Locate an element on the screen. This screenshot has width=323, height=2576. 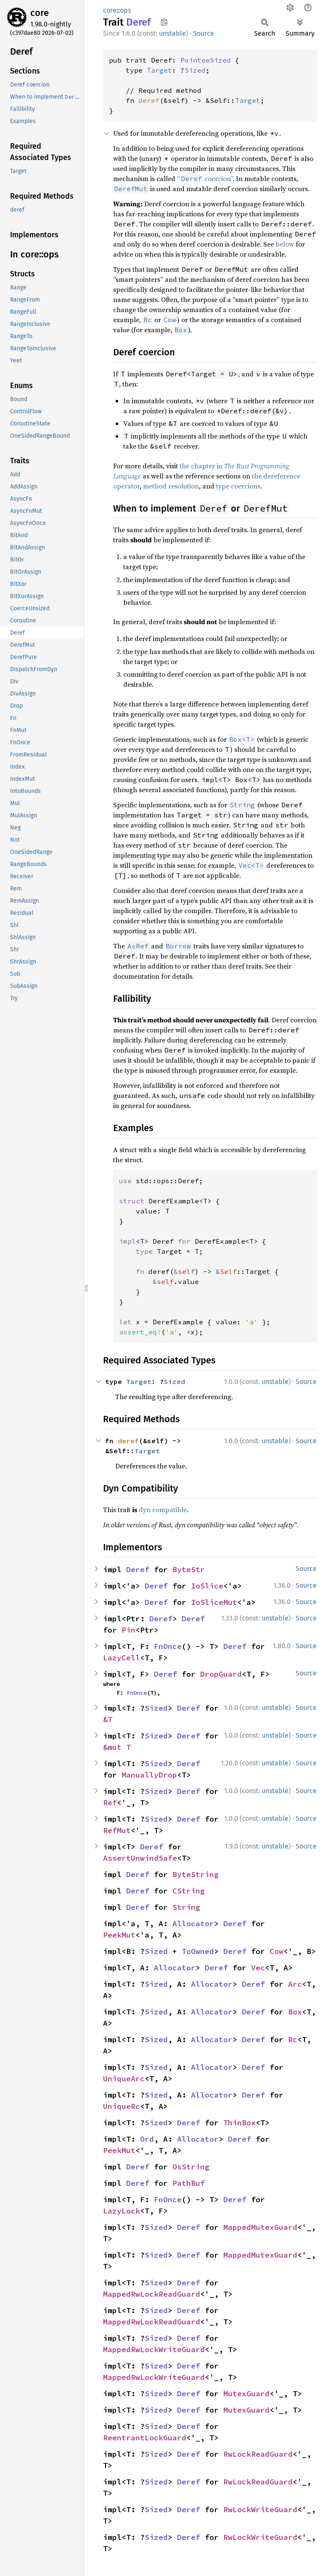
Pin is located at coordinates (128, 1630).